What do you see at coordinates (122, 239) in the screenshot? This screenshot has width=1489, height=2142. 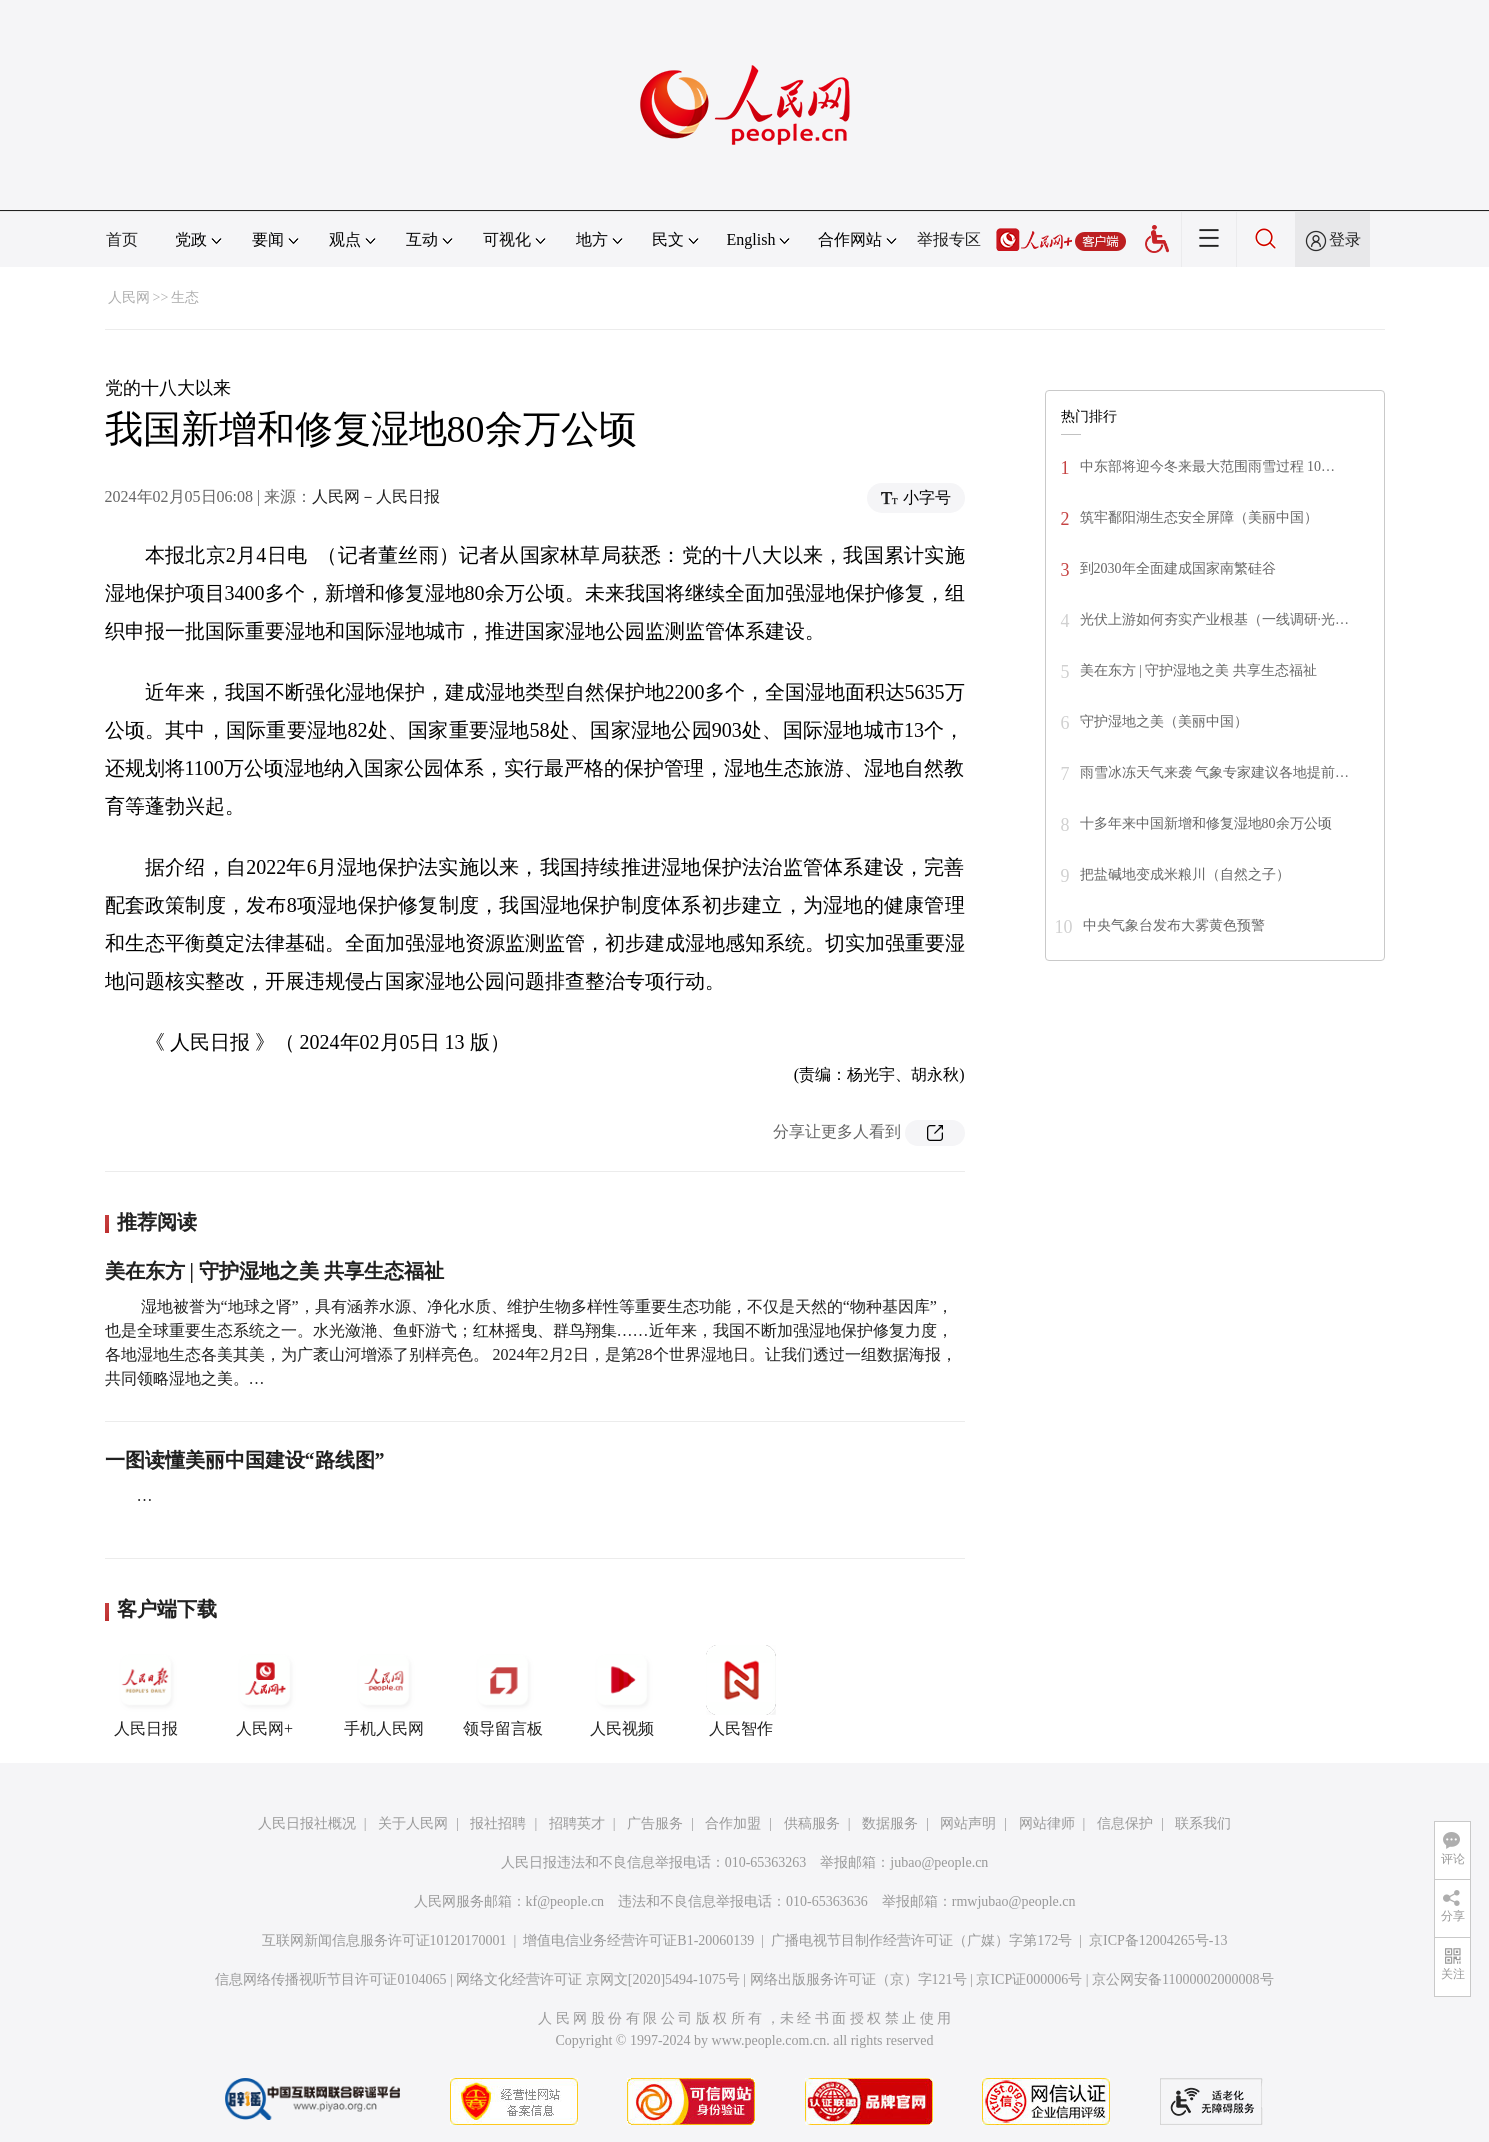 I see `首页` at bounding box center [122, 239].